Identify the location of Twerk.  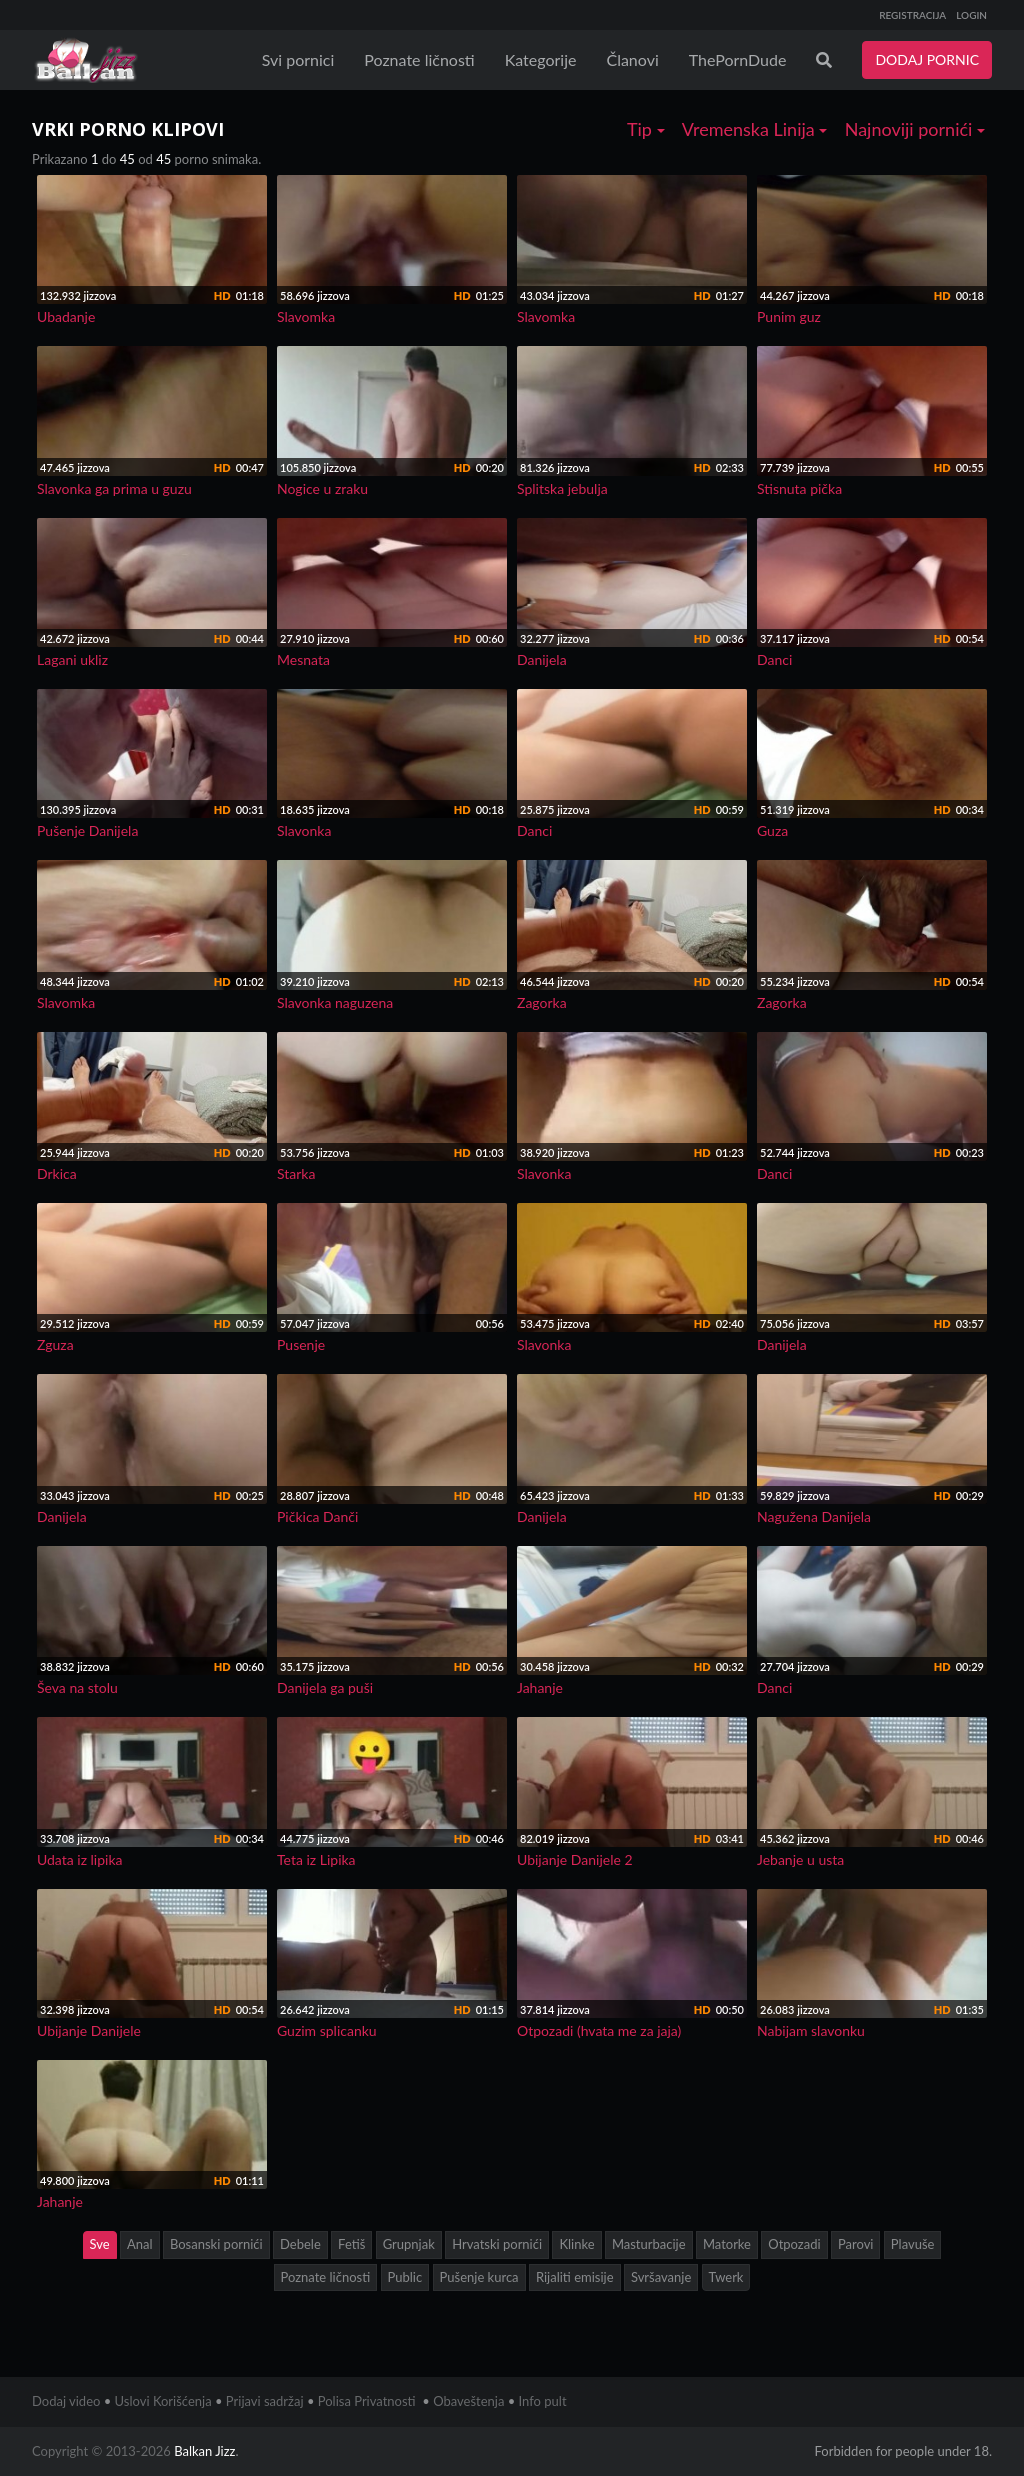
(726, 2277).